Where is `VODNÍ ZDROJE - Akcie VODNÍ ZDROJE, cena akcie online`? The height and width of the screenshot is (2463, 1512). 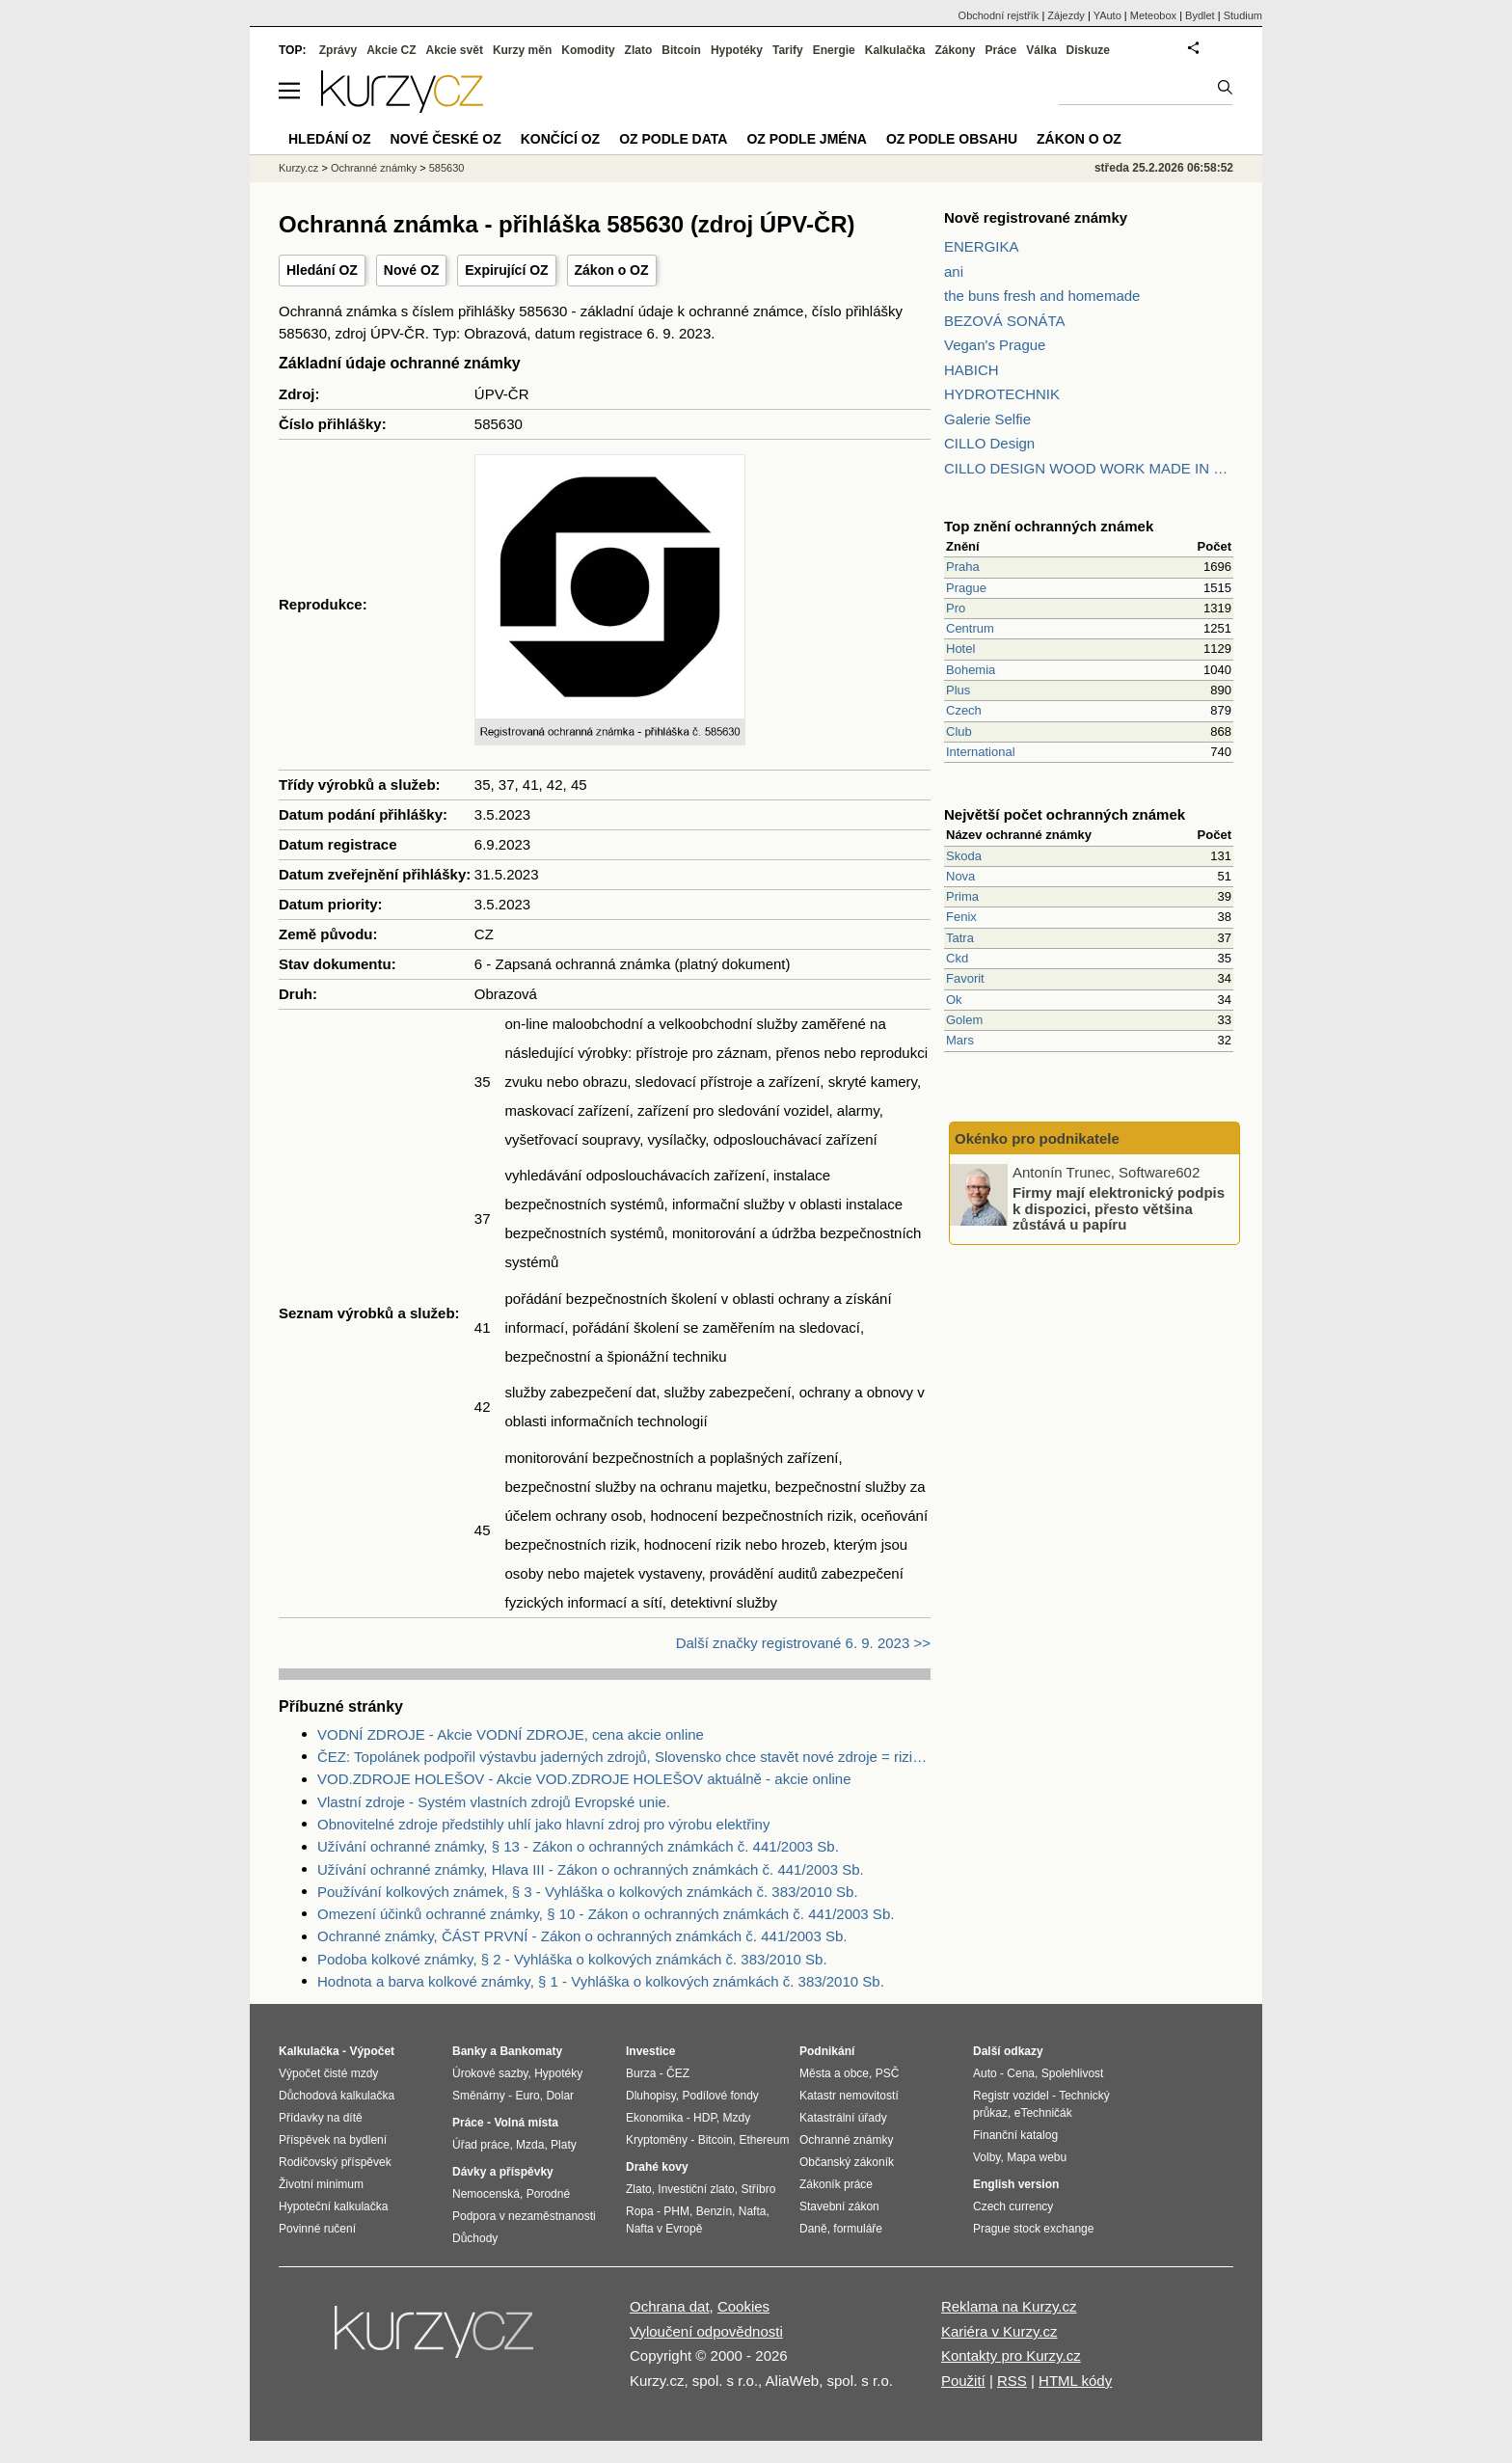 VODNÍ ZDROJE - Akcie VODNÍ ZDROJE, cena akcie online is located at coordinates (510, 1734).